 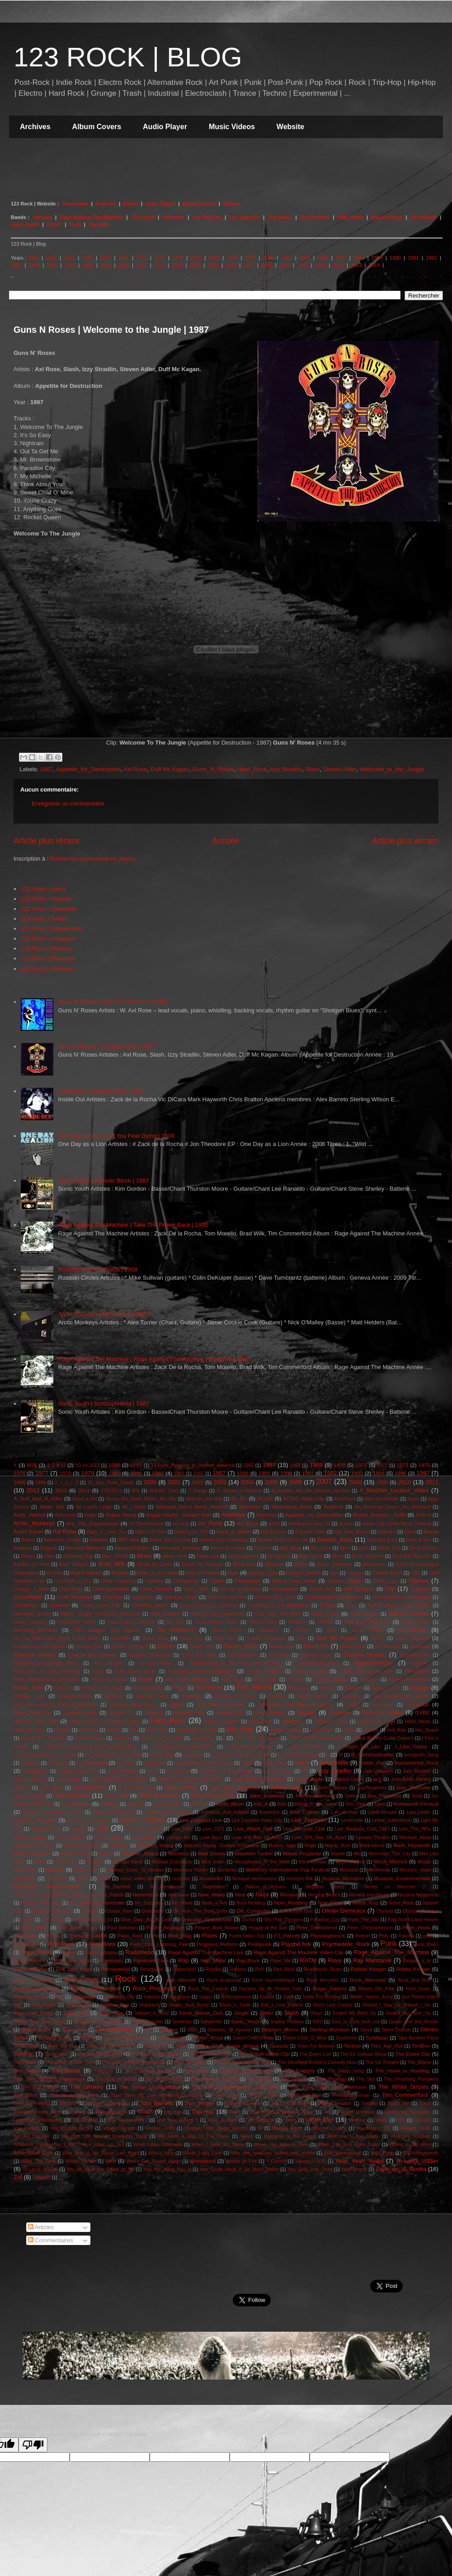 I want to click on Rainbowarriors, so click(x=29, y=1960).